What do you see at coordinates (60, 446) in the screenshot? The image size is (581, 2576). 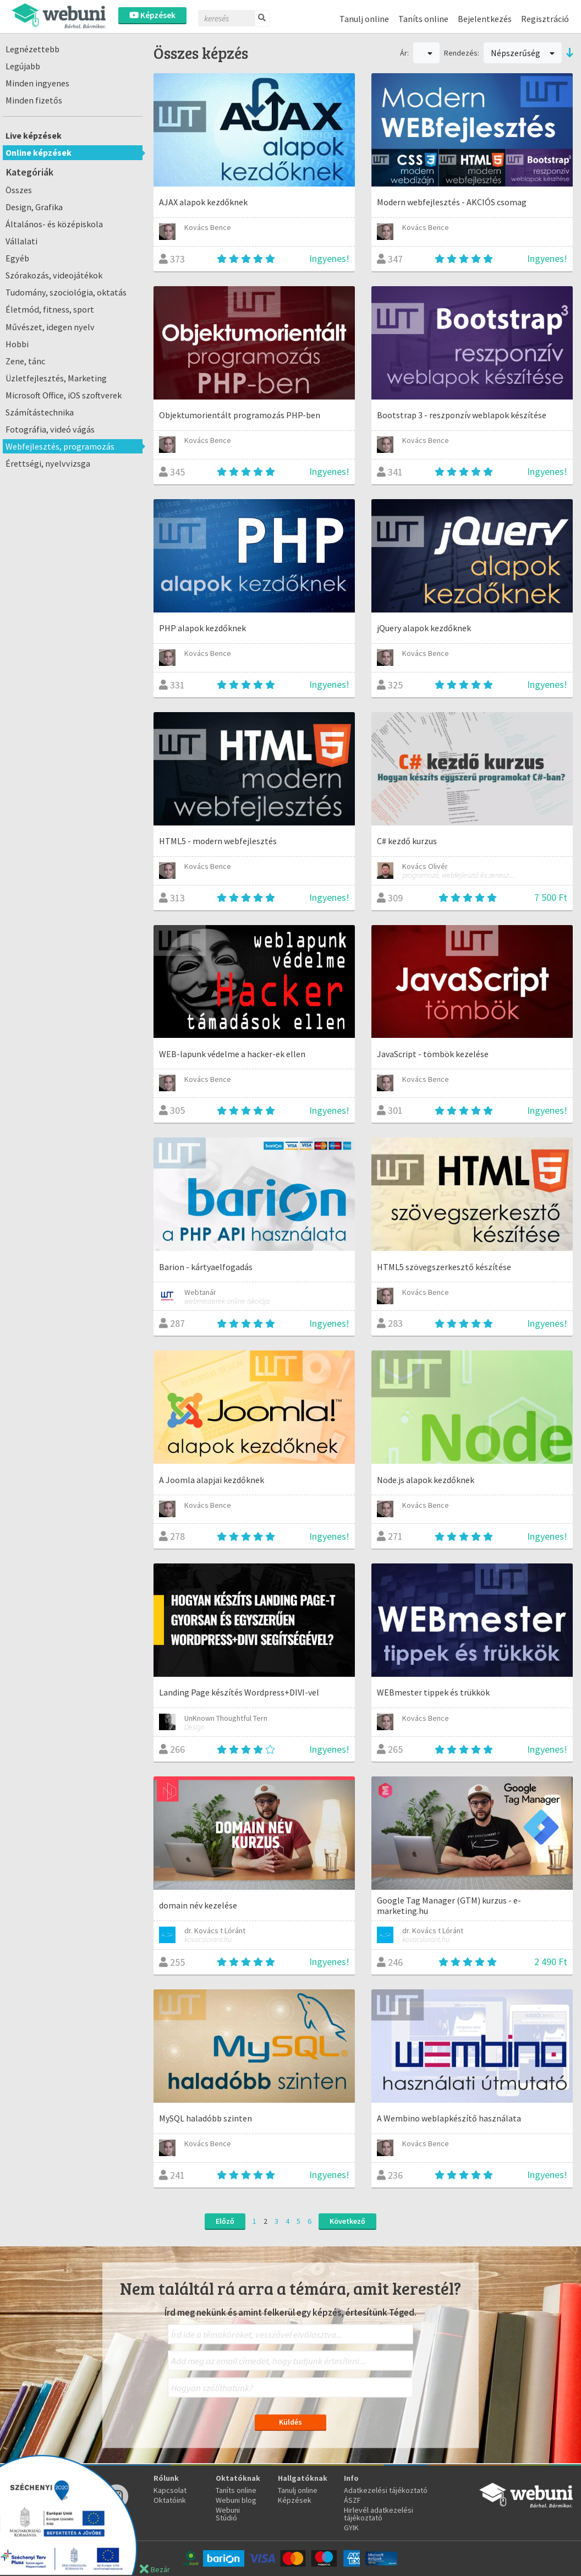 I see `Webfejlesztés, programozás` at bounding box center [60, 446].